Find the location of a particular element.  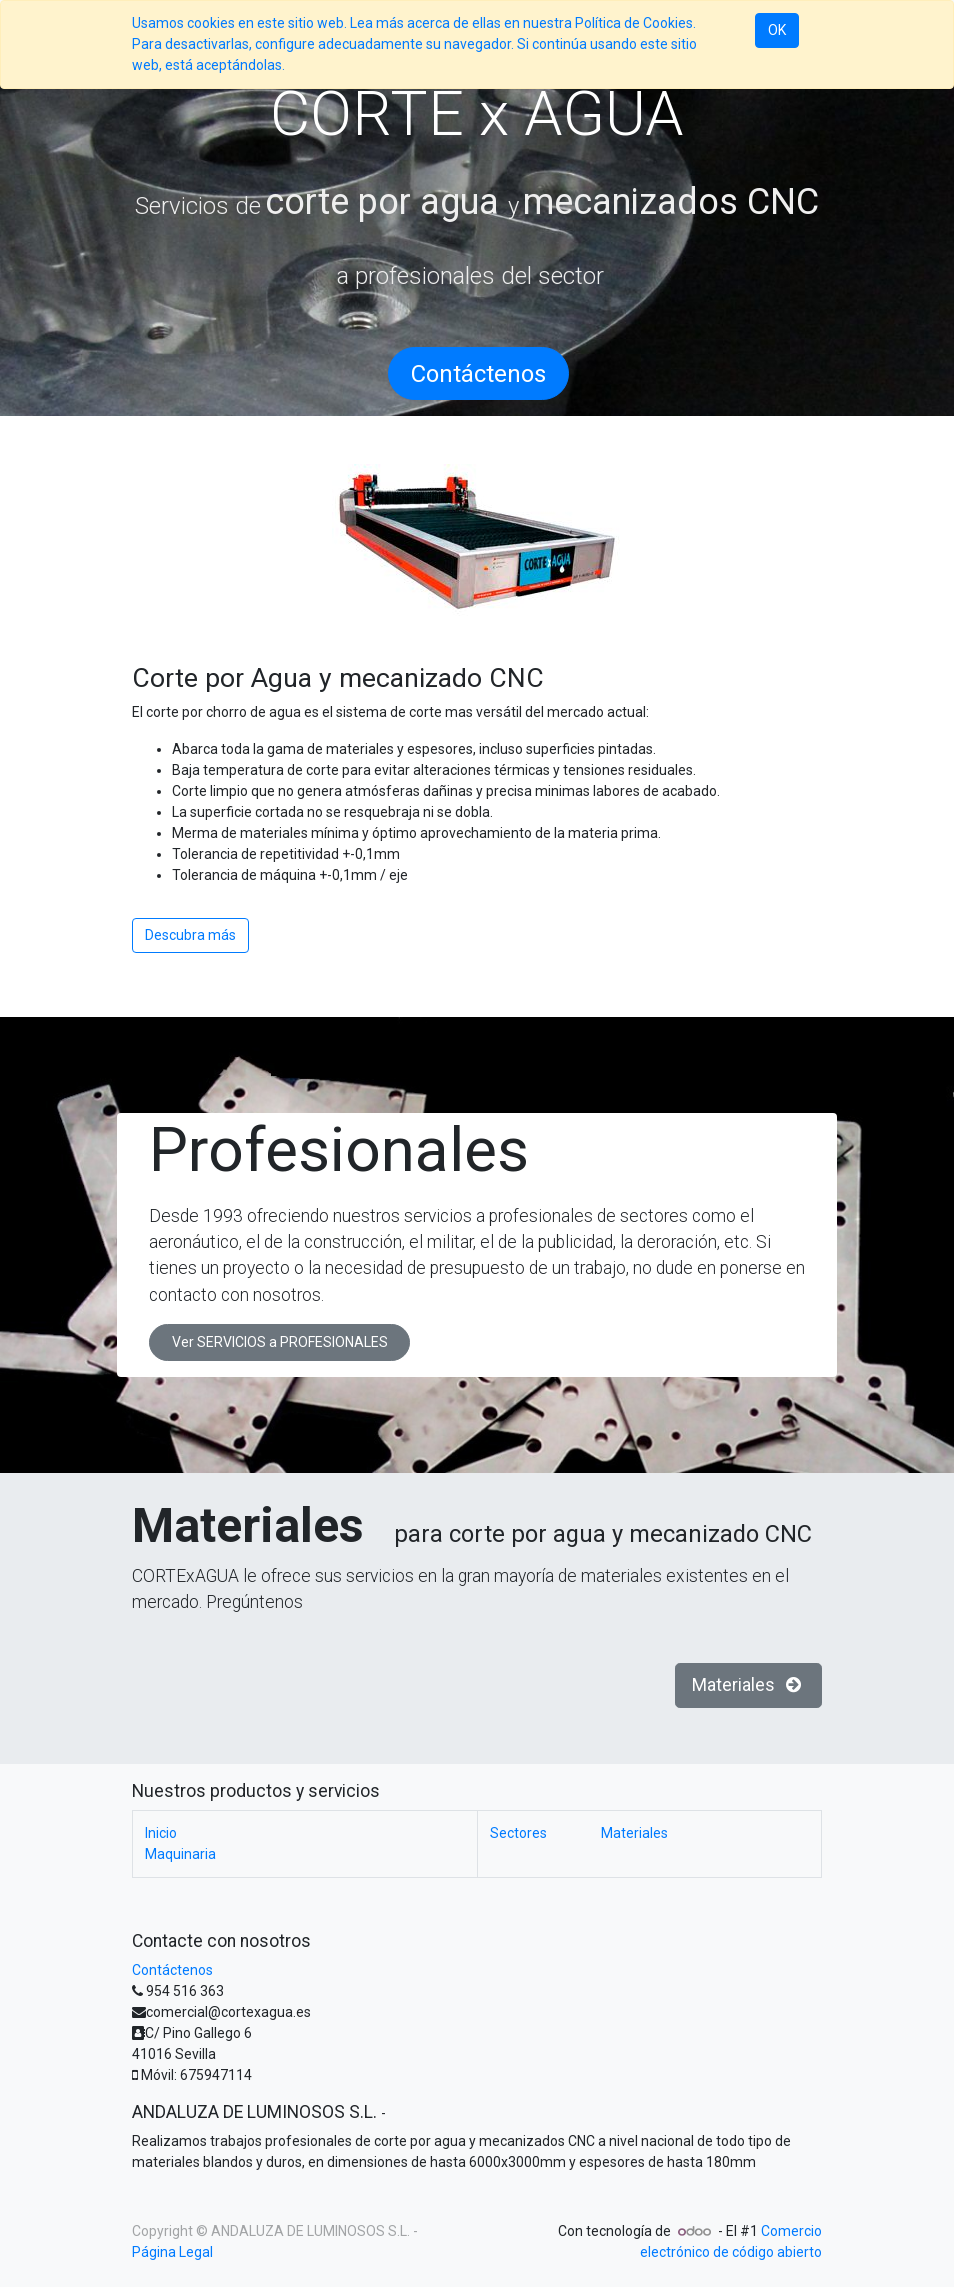

Sectores is located at coordinates (545, 1833).